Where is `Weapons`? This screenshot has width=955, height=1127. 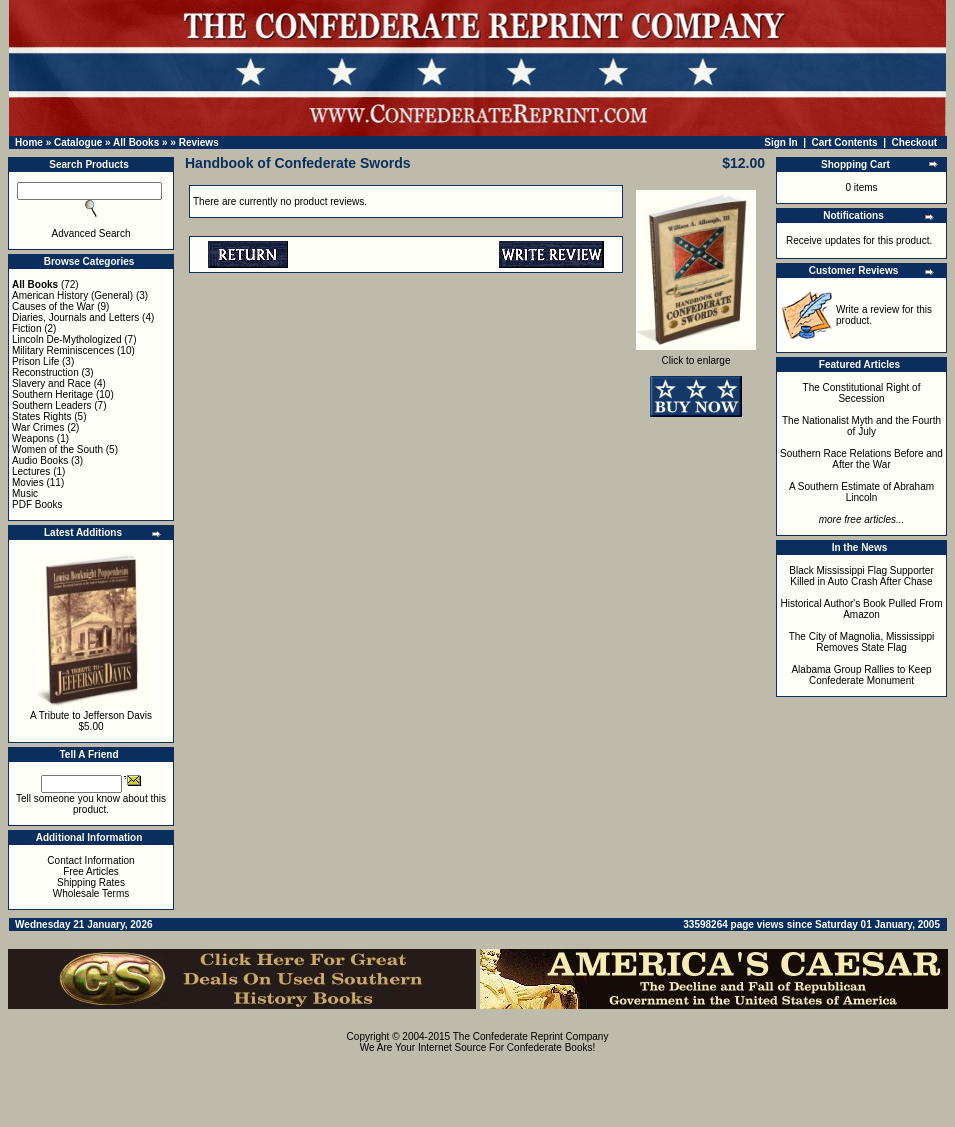 Weapons is located at coordinates (33, 438).